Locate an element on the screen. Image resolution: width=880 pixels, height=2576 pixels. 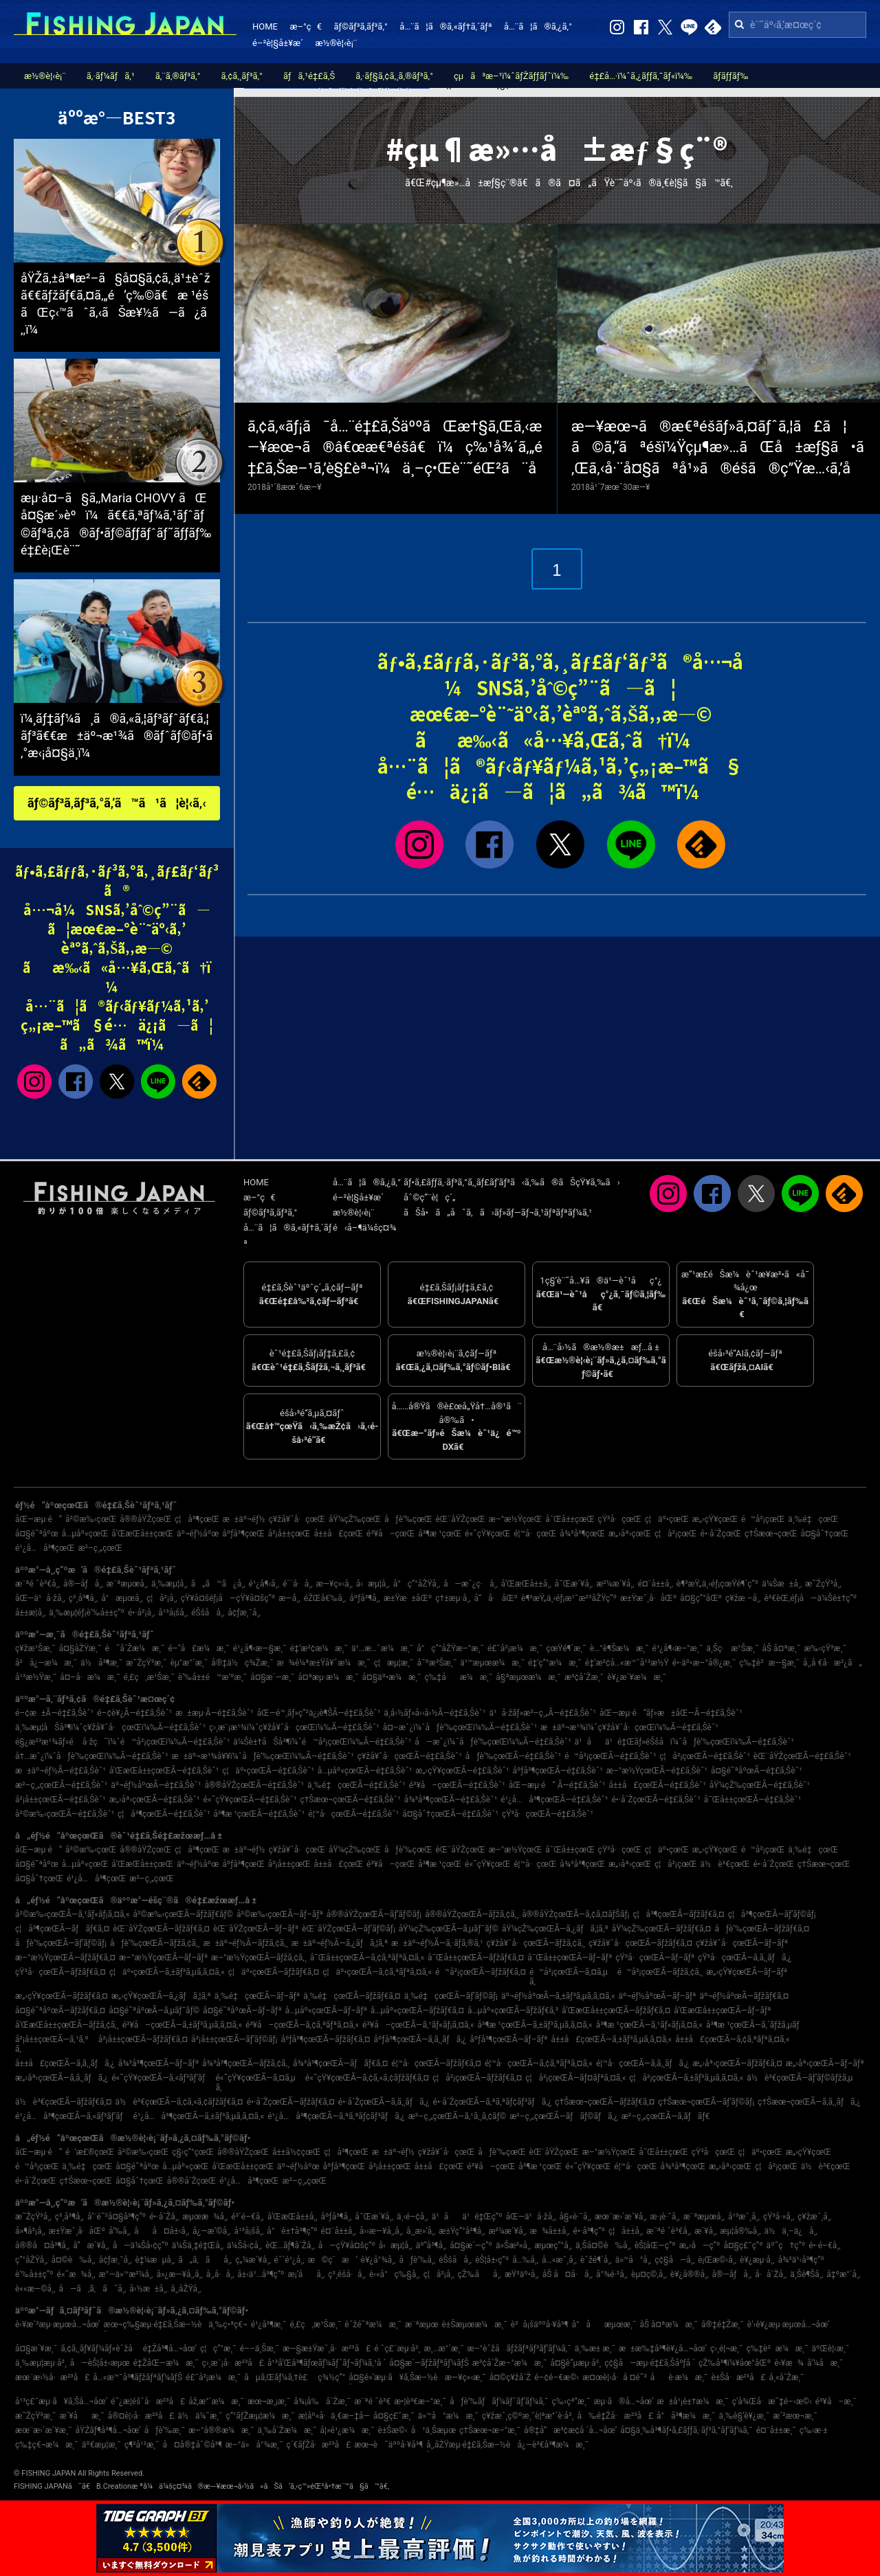
é˜¿æ­¦éšˆå·æ²³å£ is located at coordinates (148, 2401).